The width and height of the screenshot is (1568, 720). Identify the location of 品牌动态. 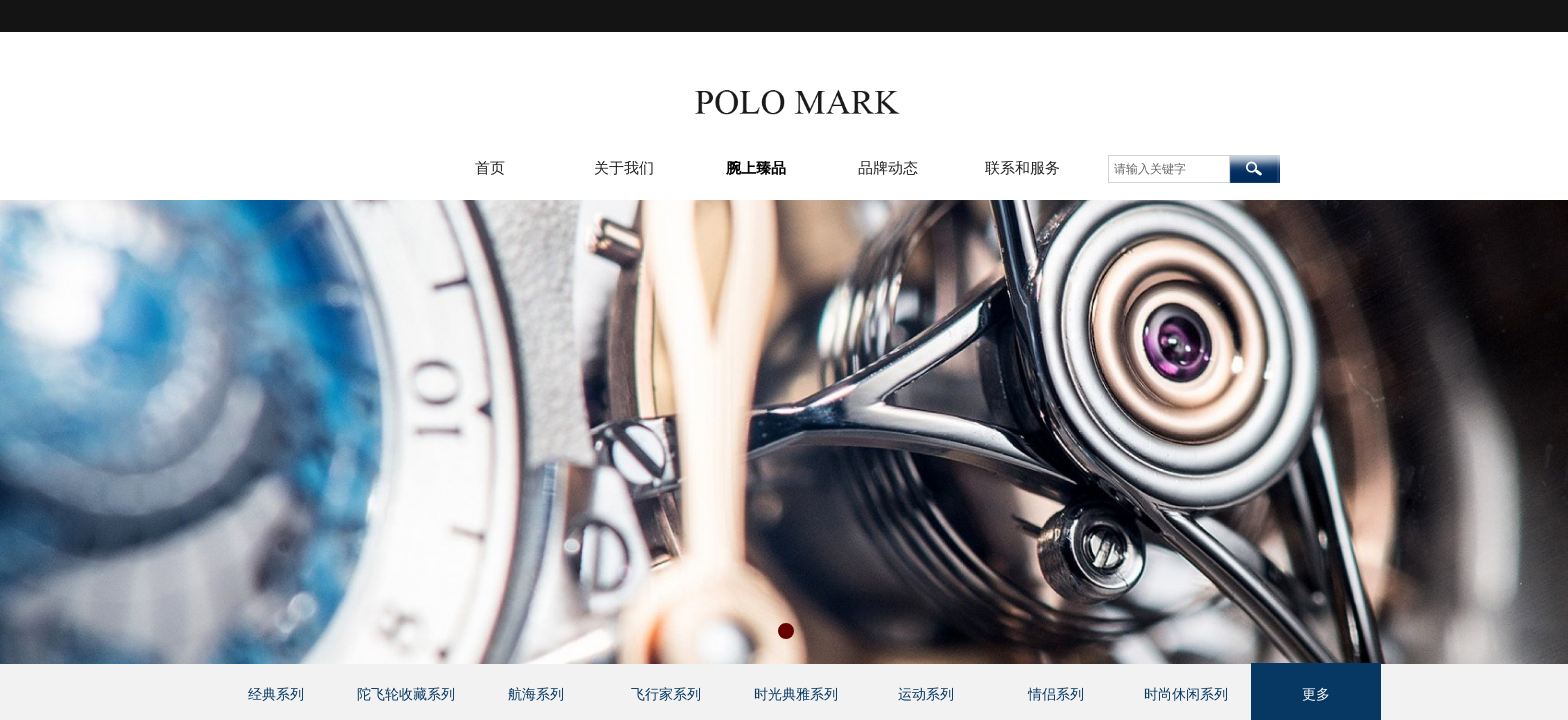
(888, 168).